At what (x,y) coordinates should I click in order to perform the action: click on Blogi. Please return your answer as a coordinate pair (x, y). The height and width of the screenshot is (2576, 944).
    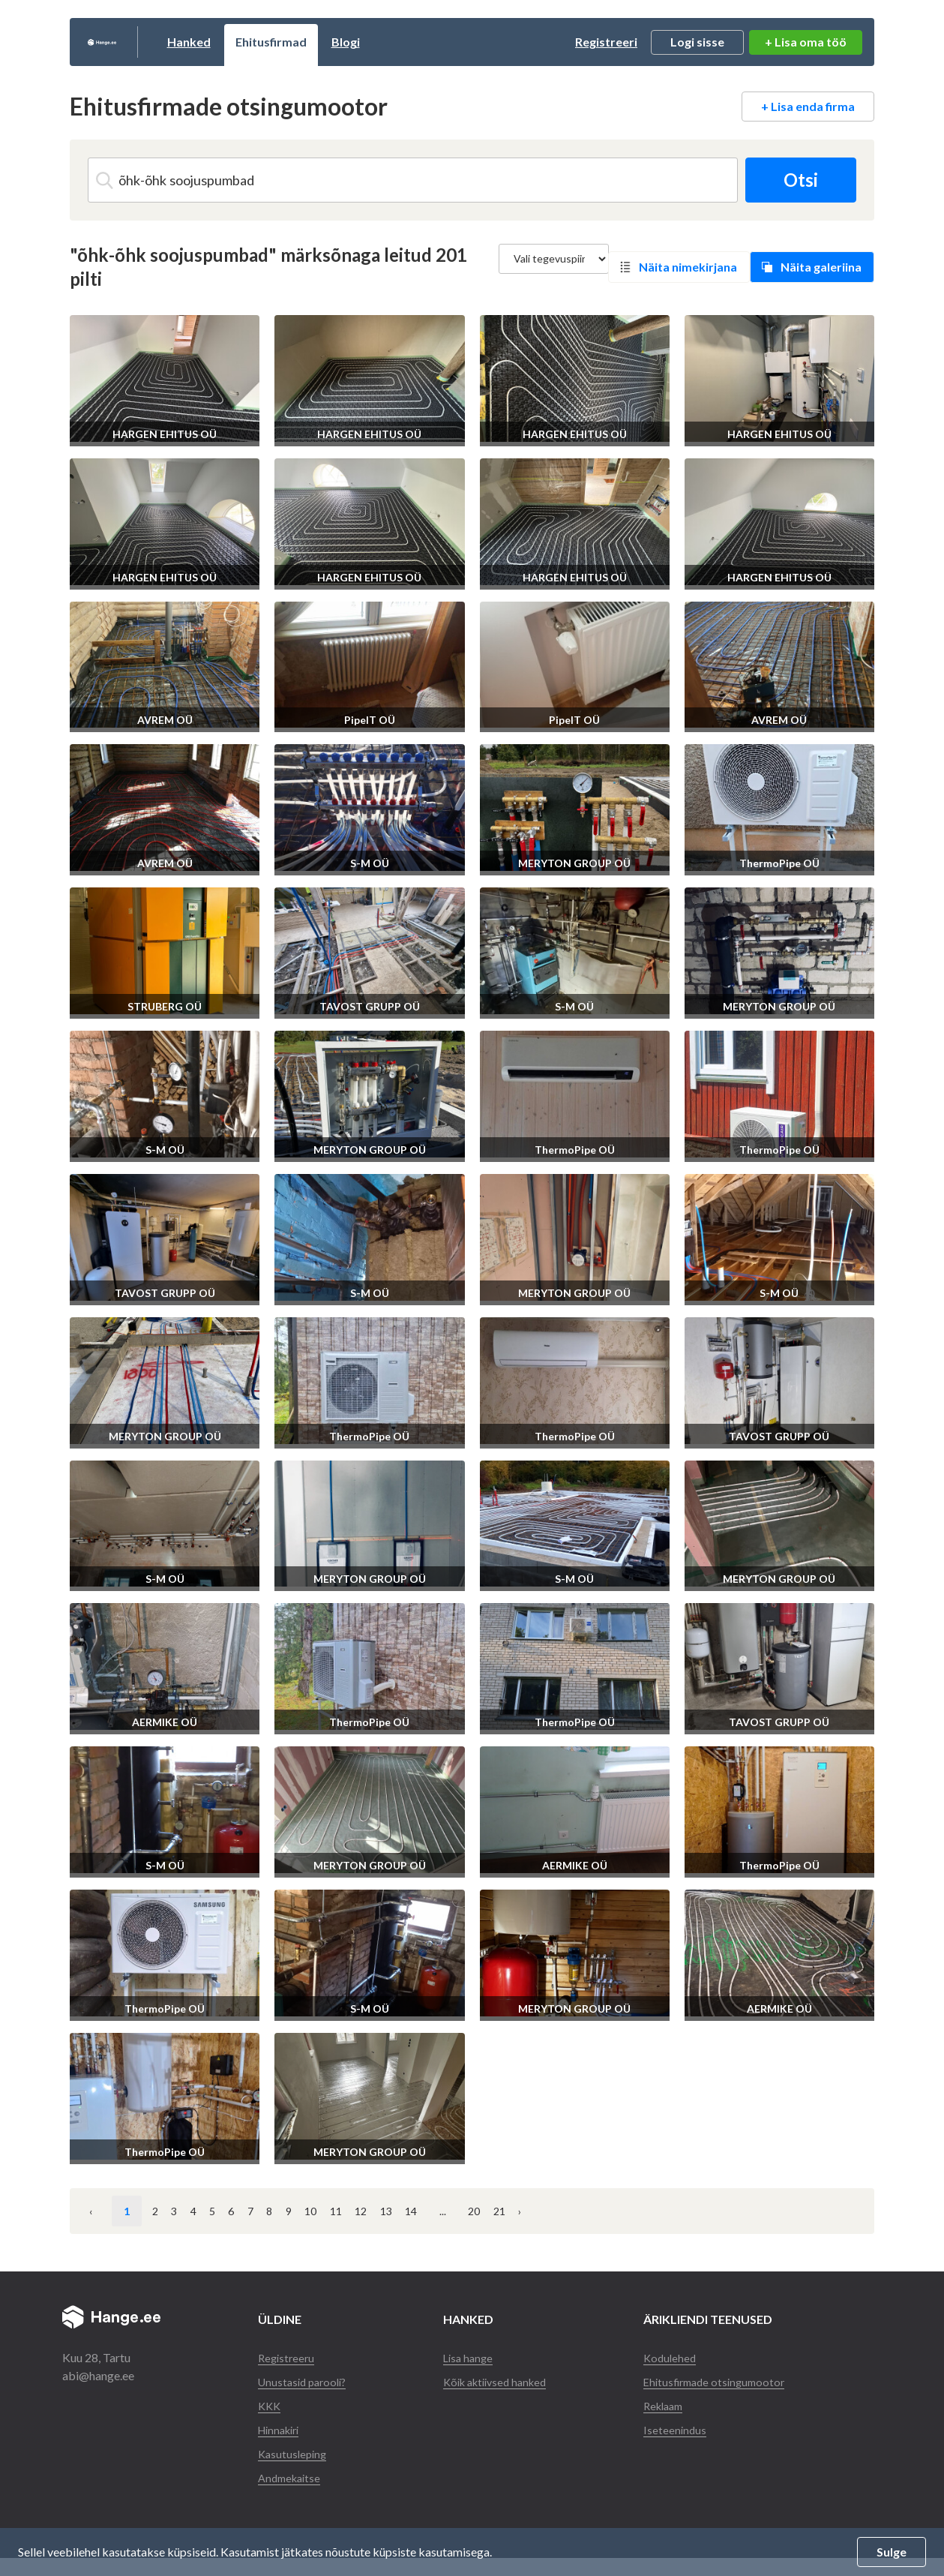
    Looking at the image, I should click on (415, 42).